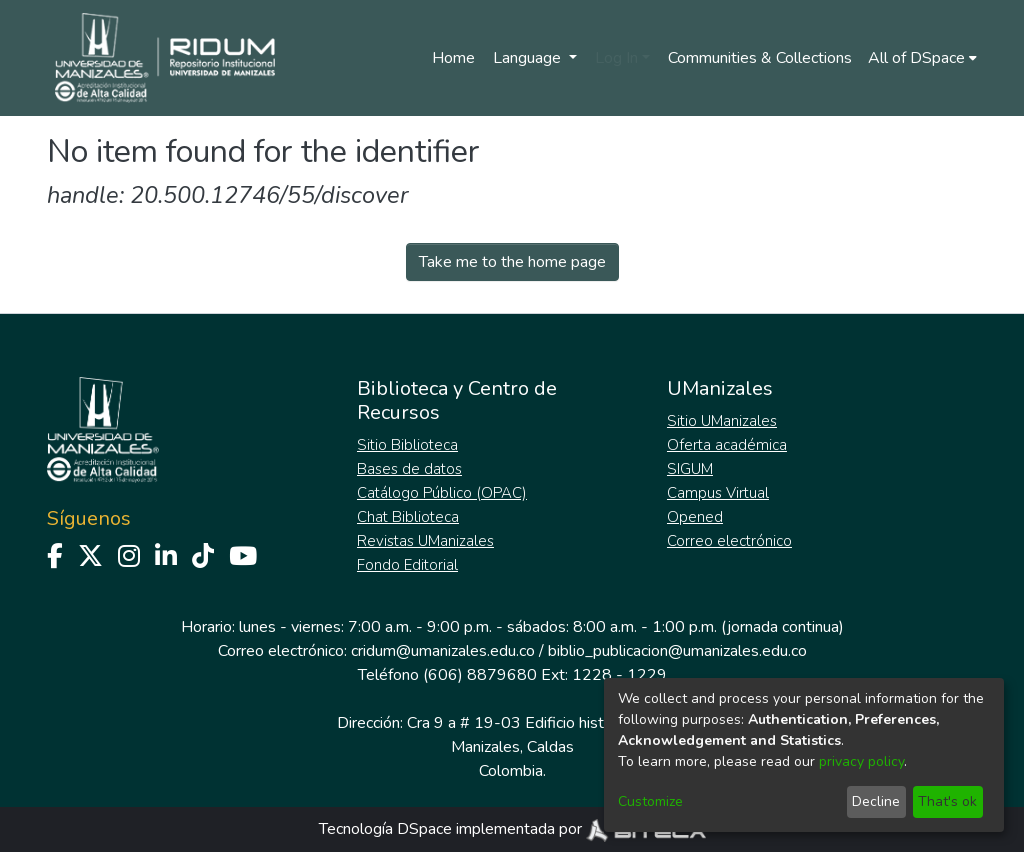  What do you see at coordinates (616, 58) in the screenshot?
I see `Log In [menuitem]` at bounding box center [616, 58].